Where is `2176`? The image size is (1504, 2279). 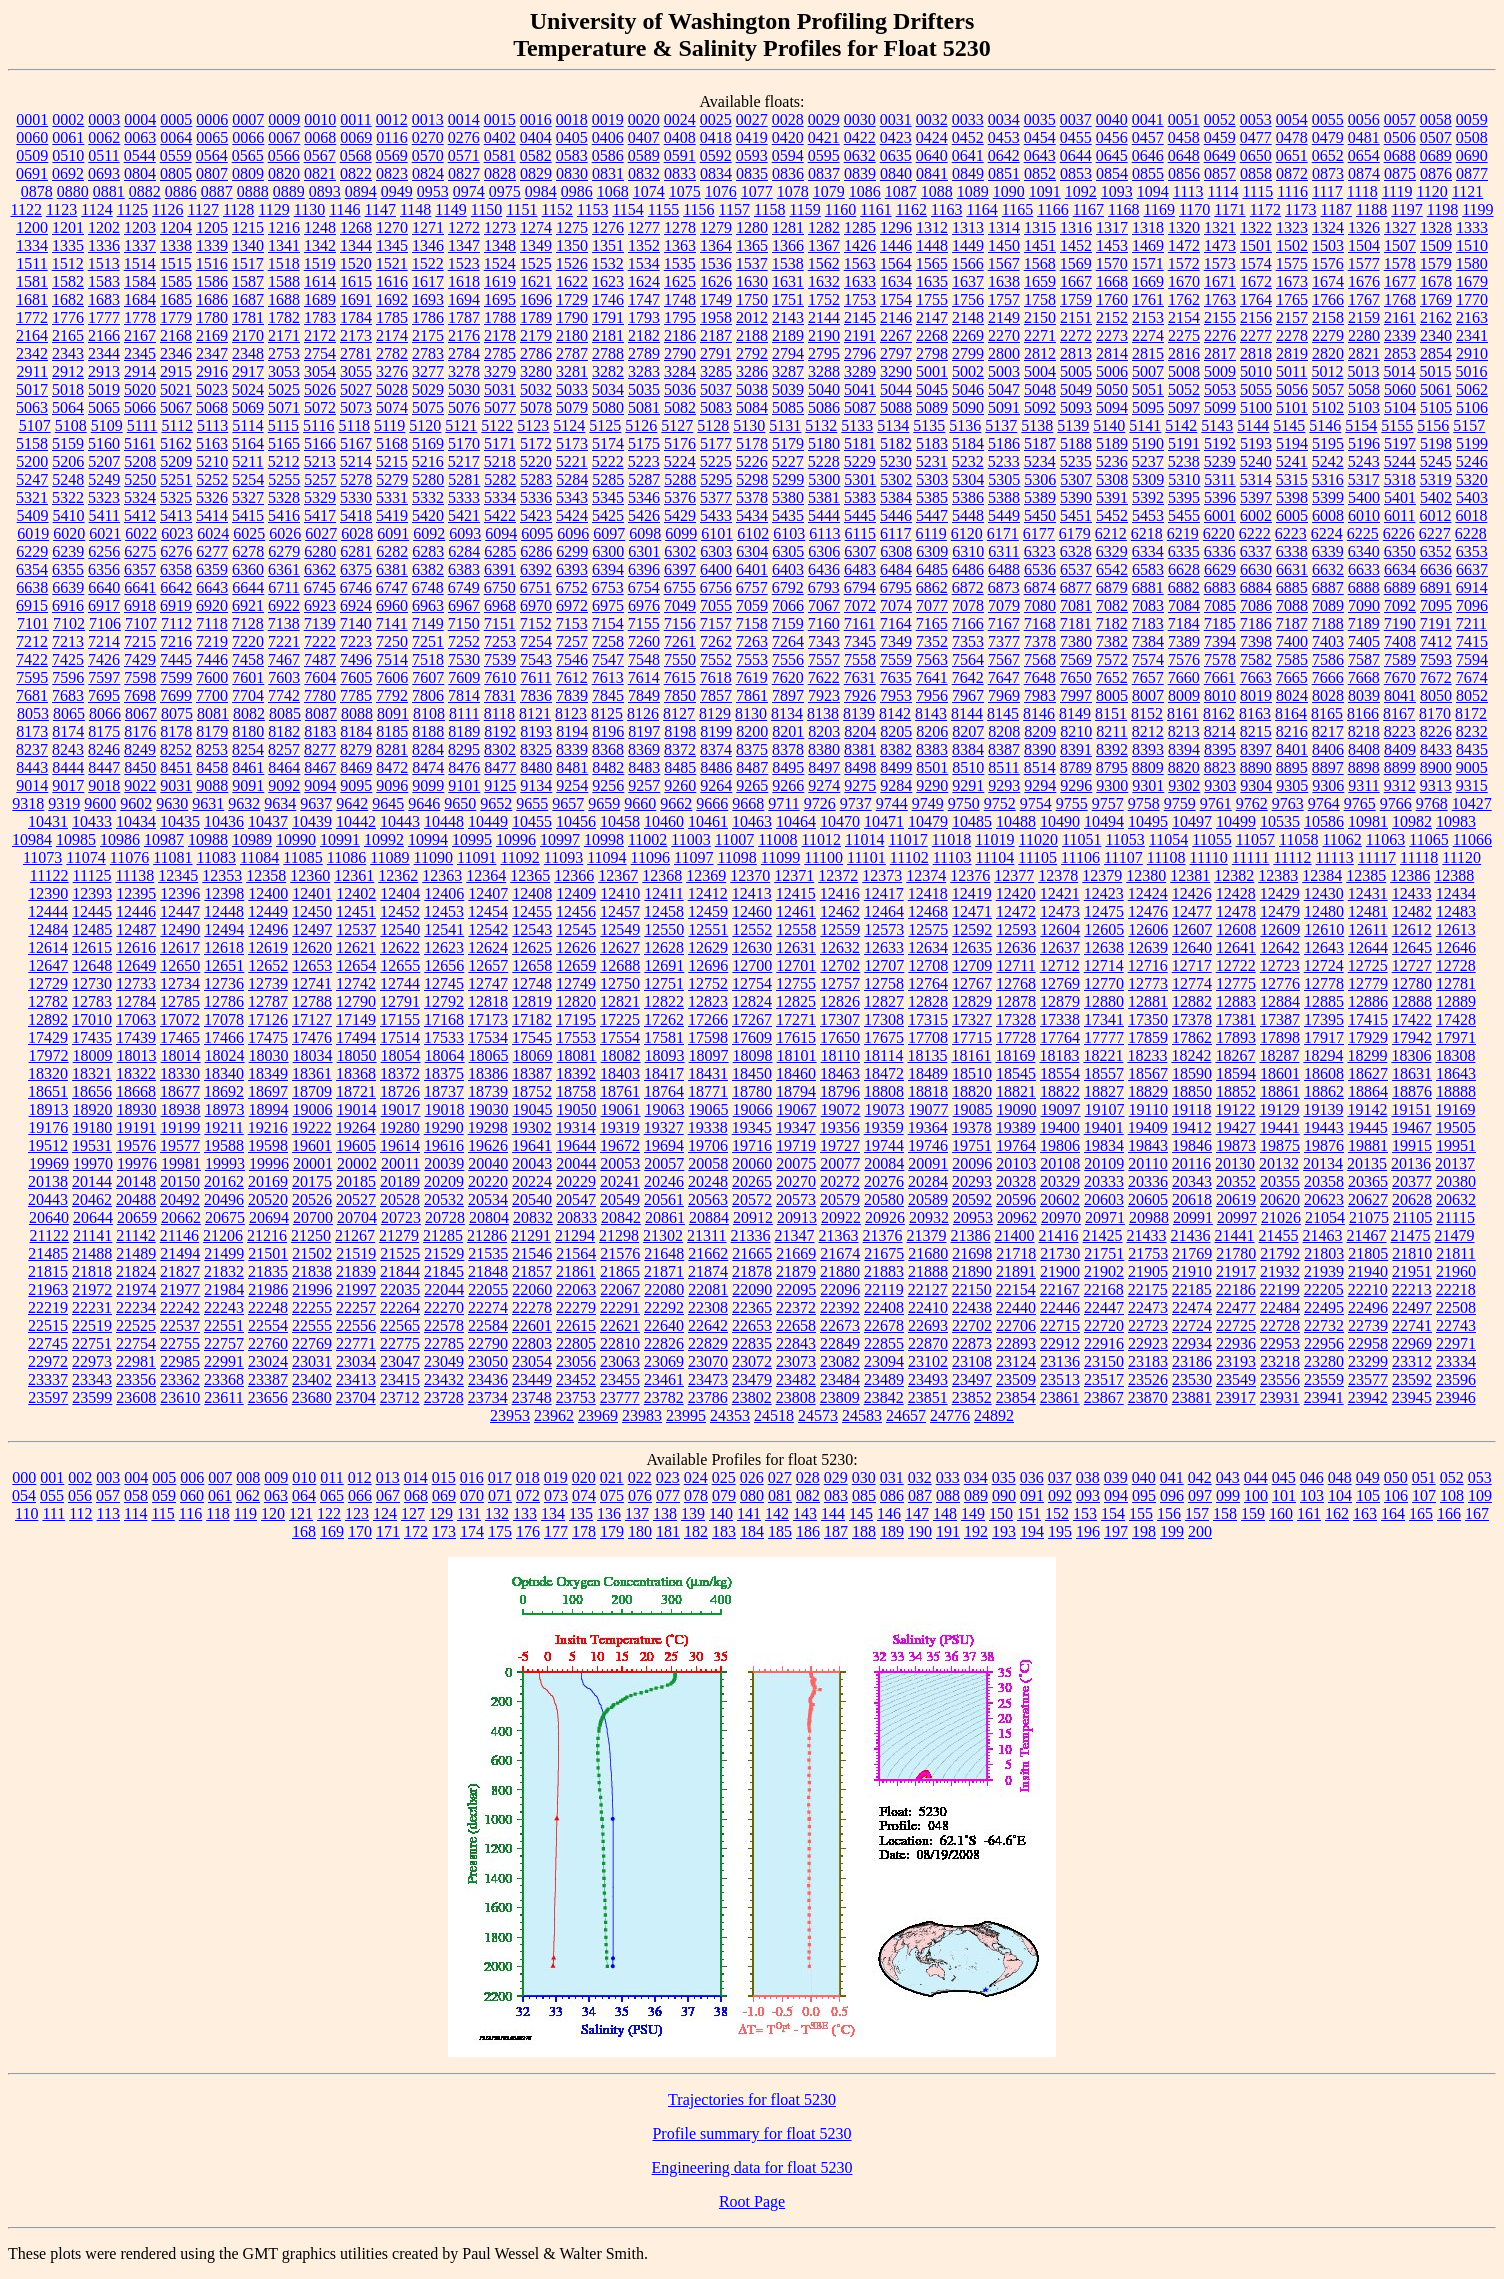 2176 is located at coordinates (464, 335).